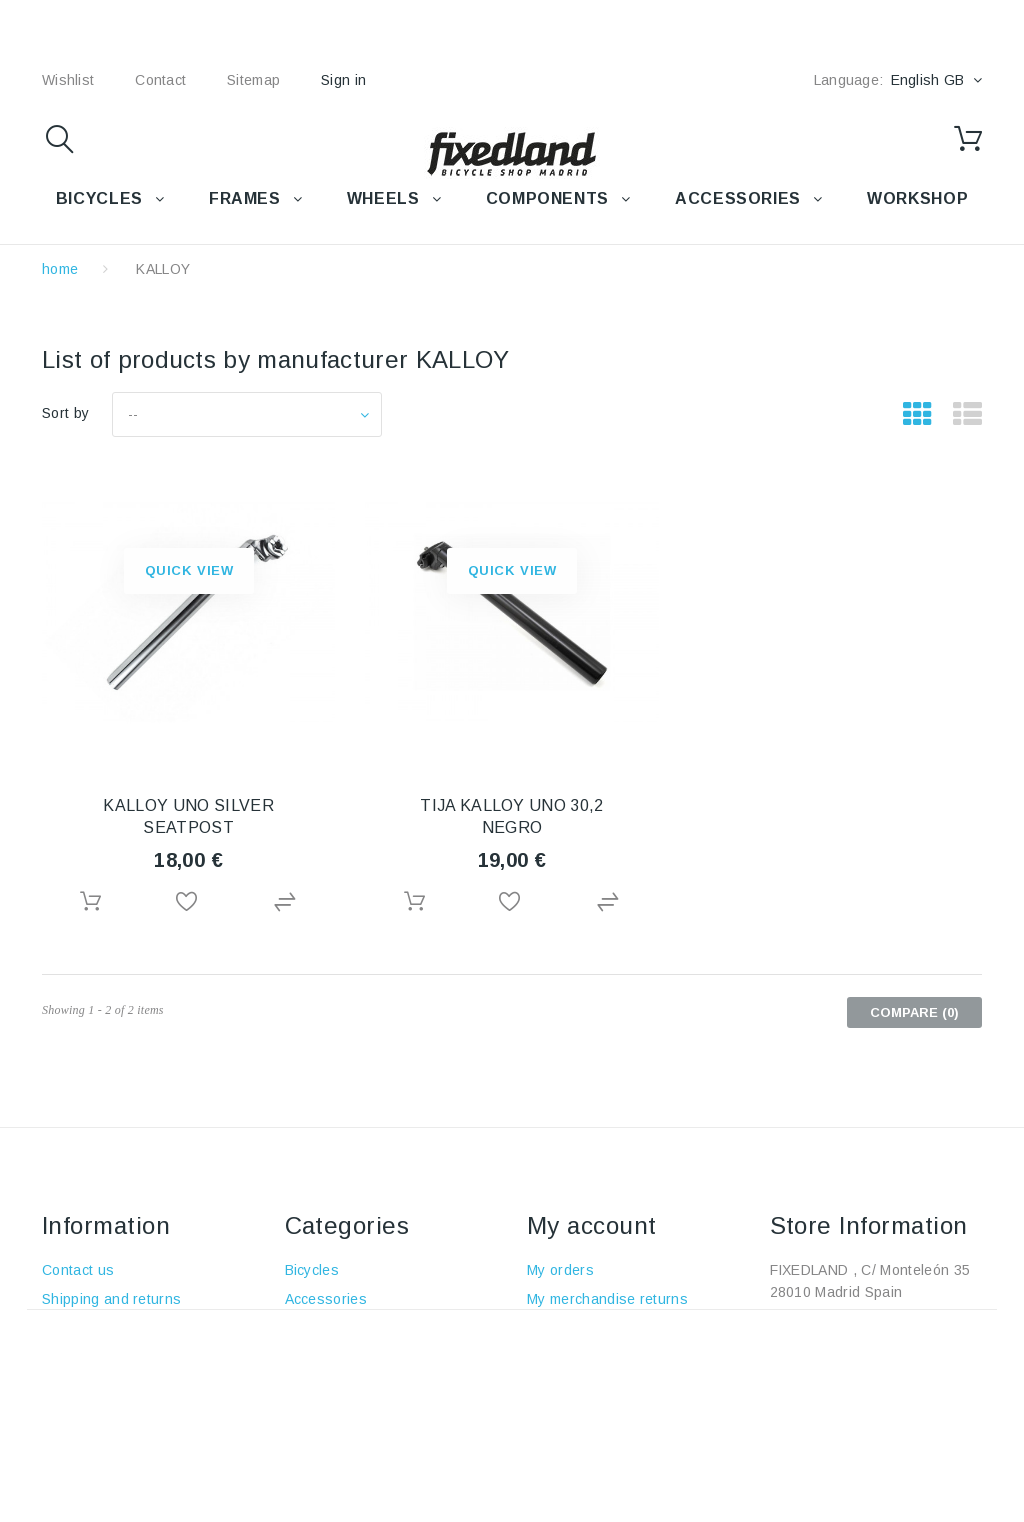 This screenshot has width=1024, height=1522. What do you see at coordinates (253, 80) in the screenshot?
I see `sitemap` at bounding box center [253, 80].